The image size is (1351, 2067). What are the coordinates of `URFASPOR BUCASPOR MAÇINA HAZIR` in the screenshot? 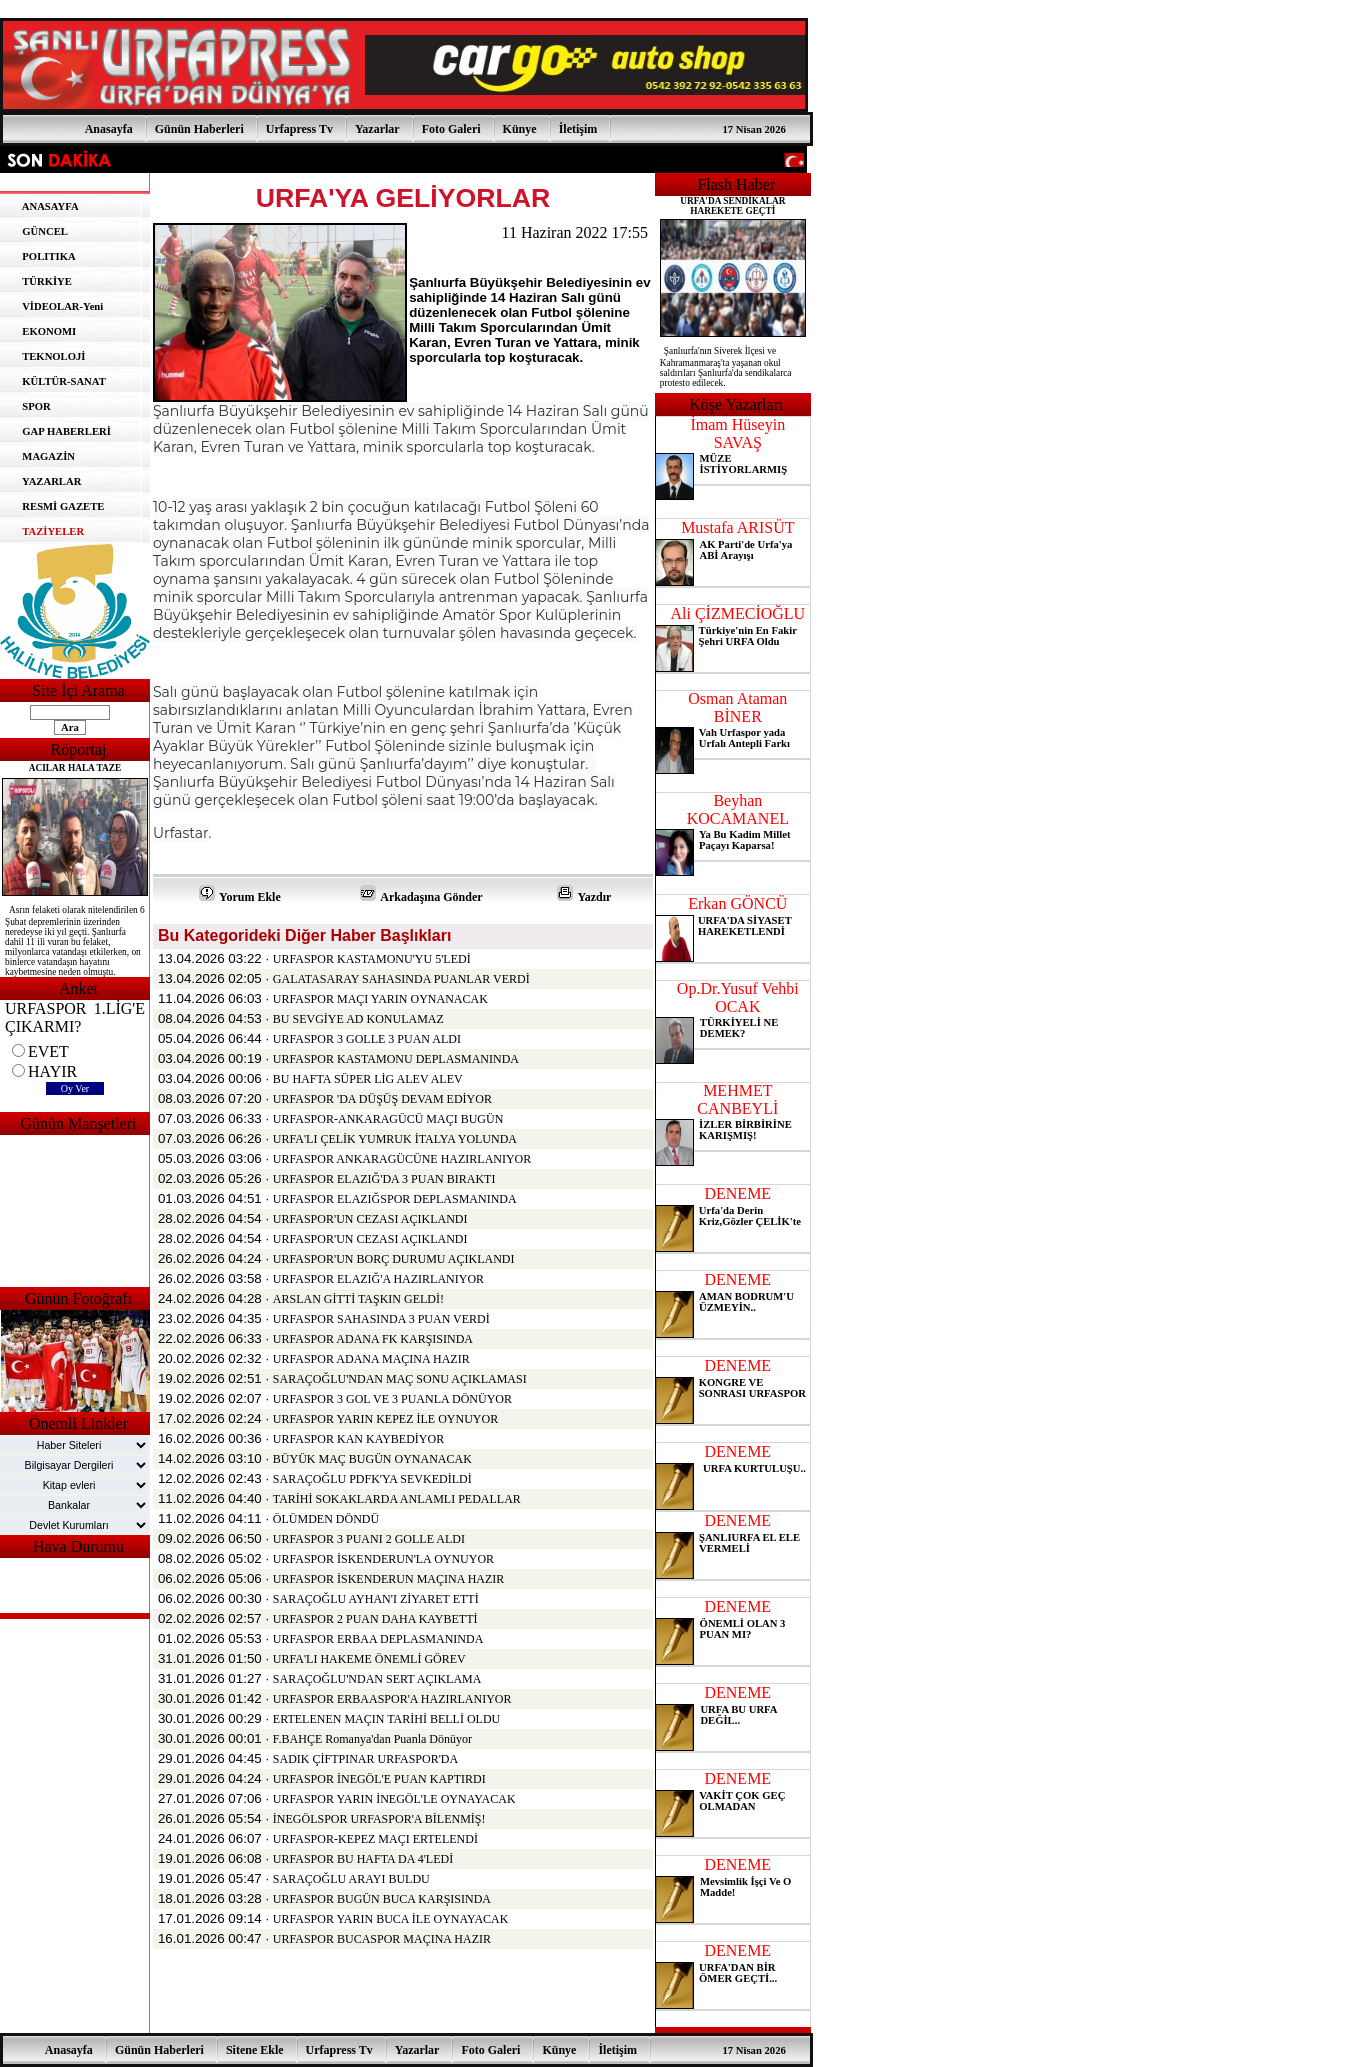 It's located at (382, 1939).